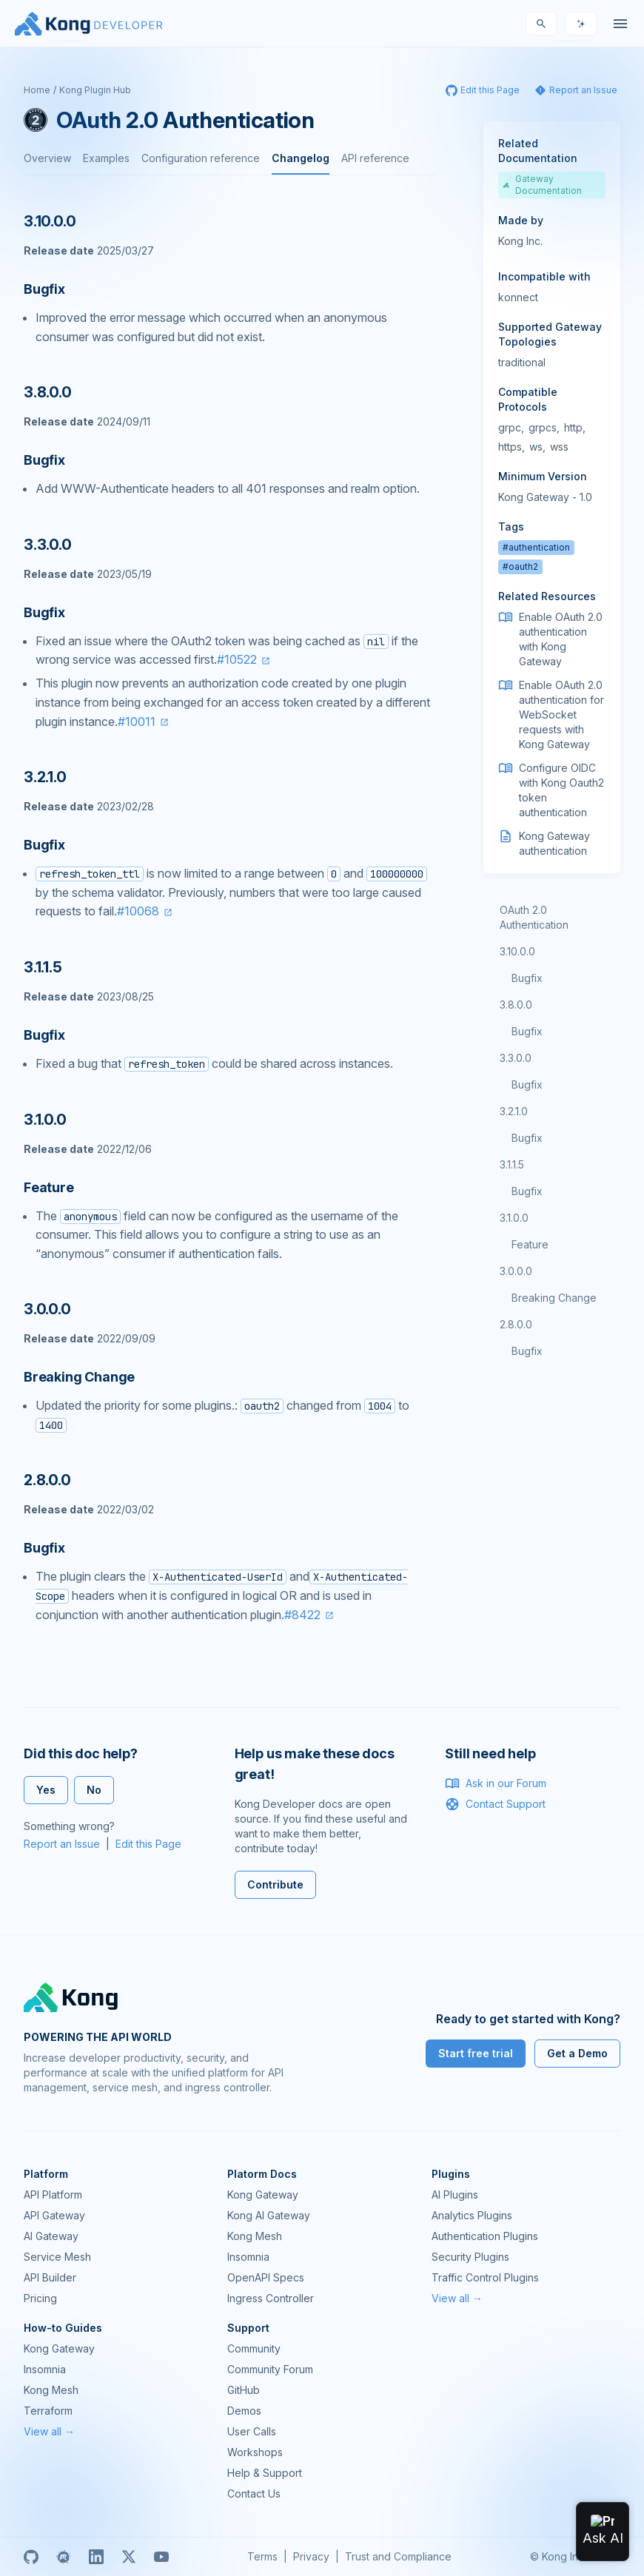 This screenshot has height=2576, width=644. What do you see at coordinates (95, 89) in the screenshot?
I see `Kong Plugin Hub` at bounding box center [95, 89].